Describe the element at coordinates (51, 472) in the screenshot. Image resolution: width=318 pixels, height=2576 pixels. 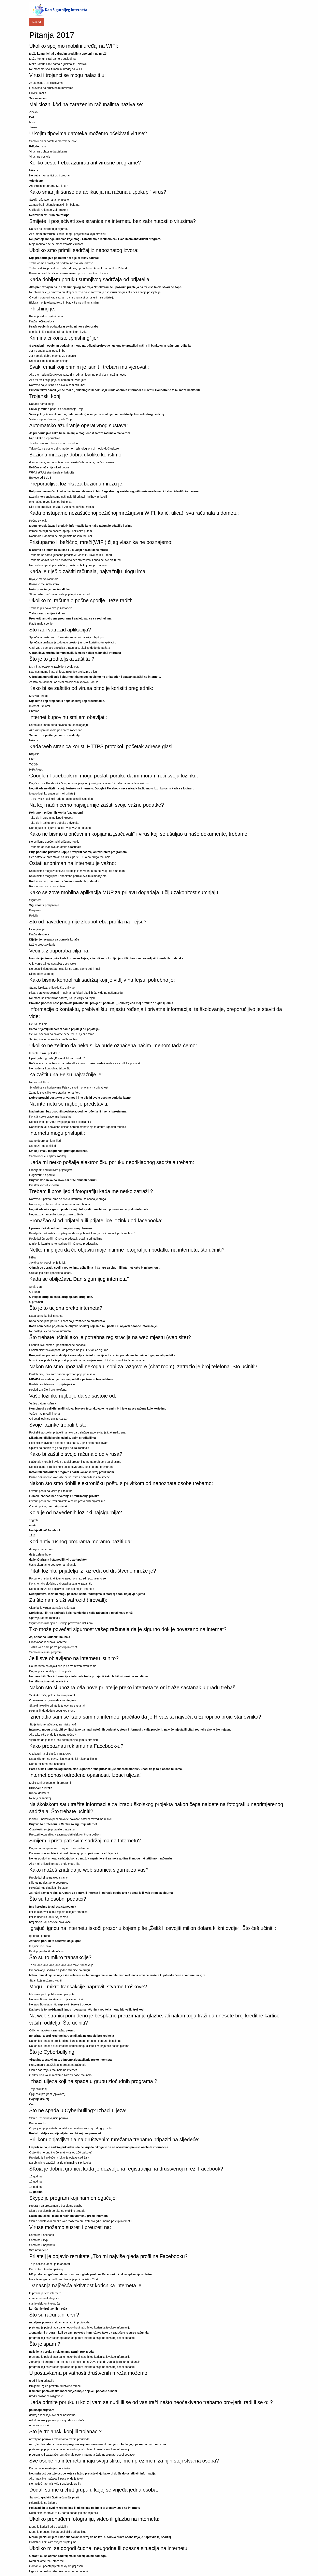
I see `WPA i WPA2 standarde enkripcije` at that location.